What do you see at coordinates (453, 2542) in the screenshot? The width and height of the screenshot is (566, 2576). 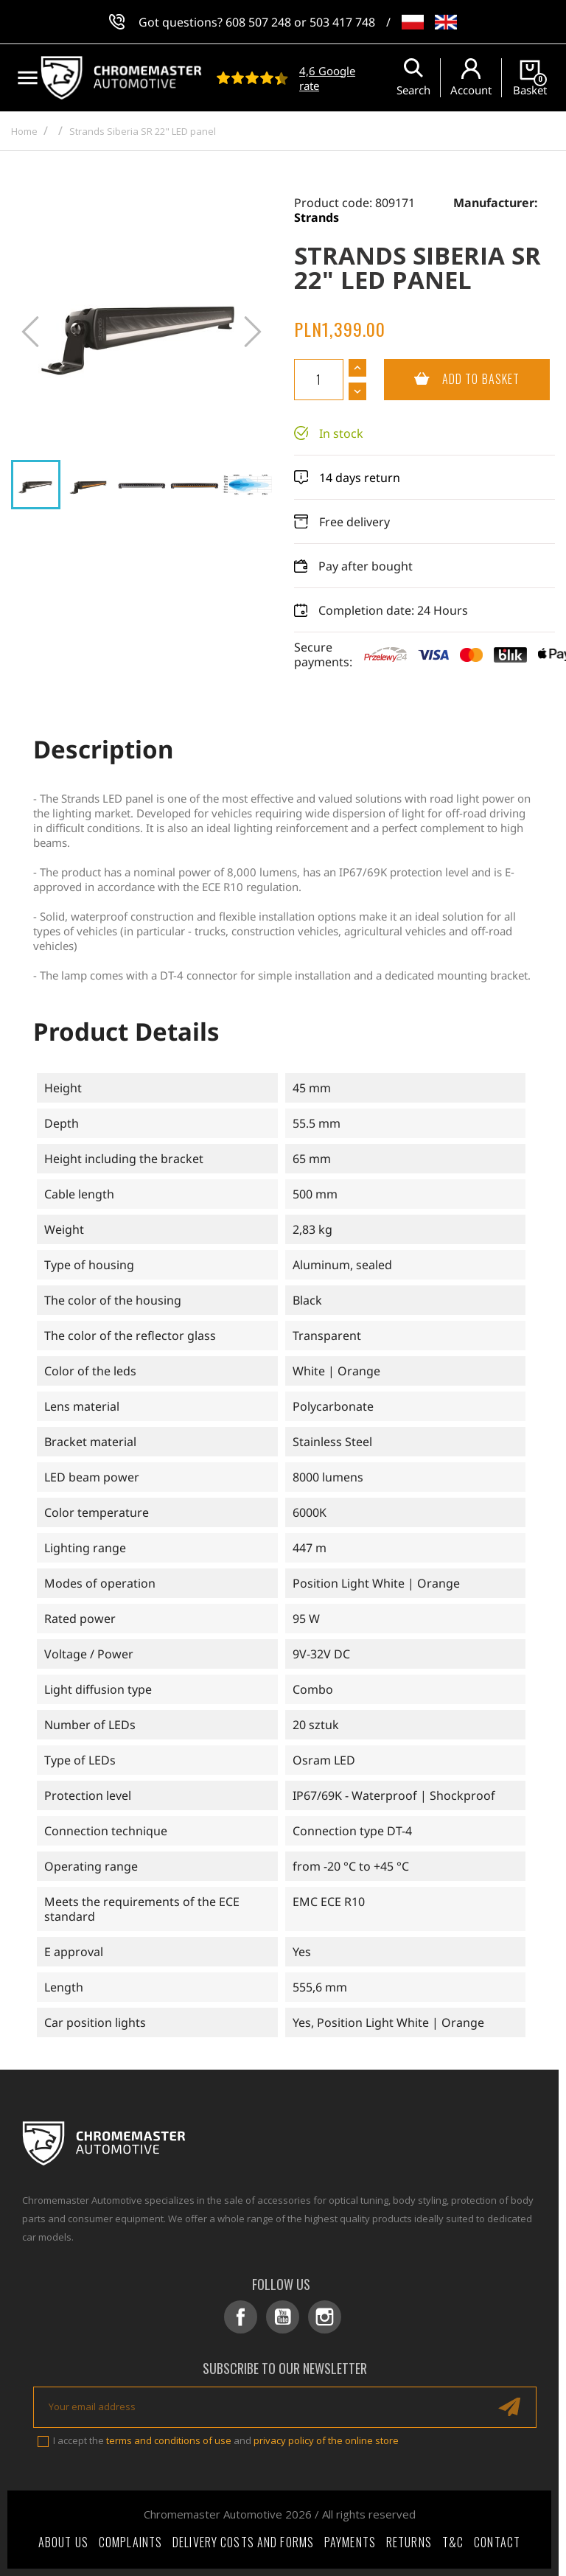 I see `T&C` at bounding box center [453, 2542].